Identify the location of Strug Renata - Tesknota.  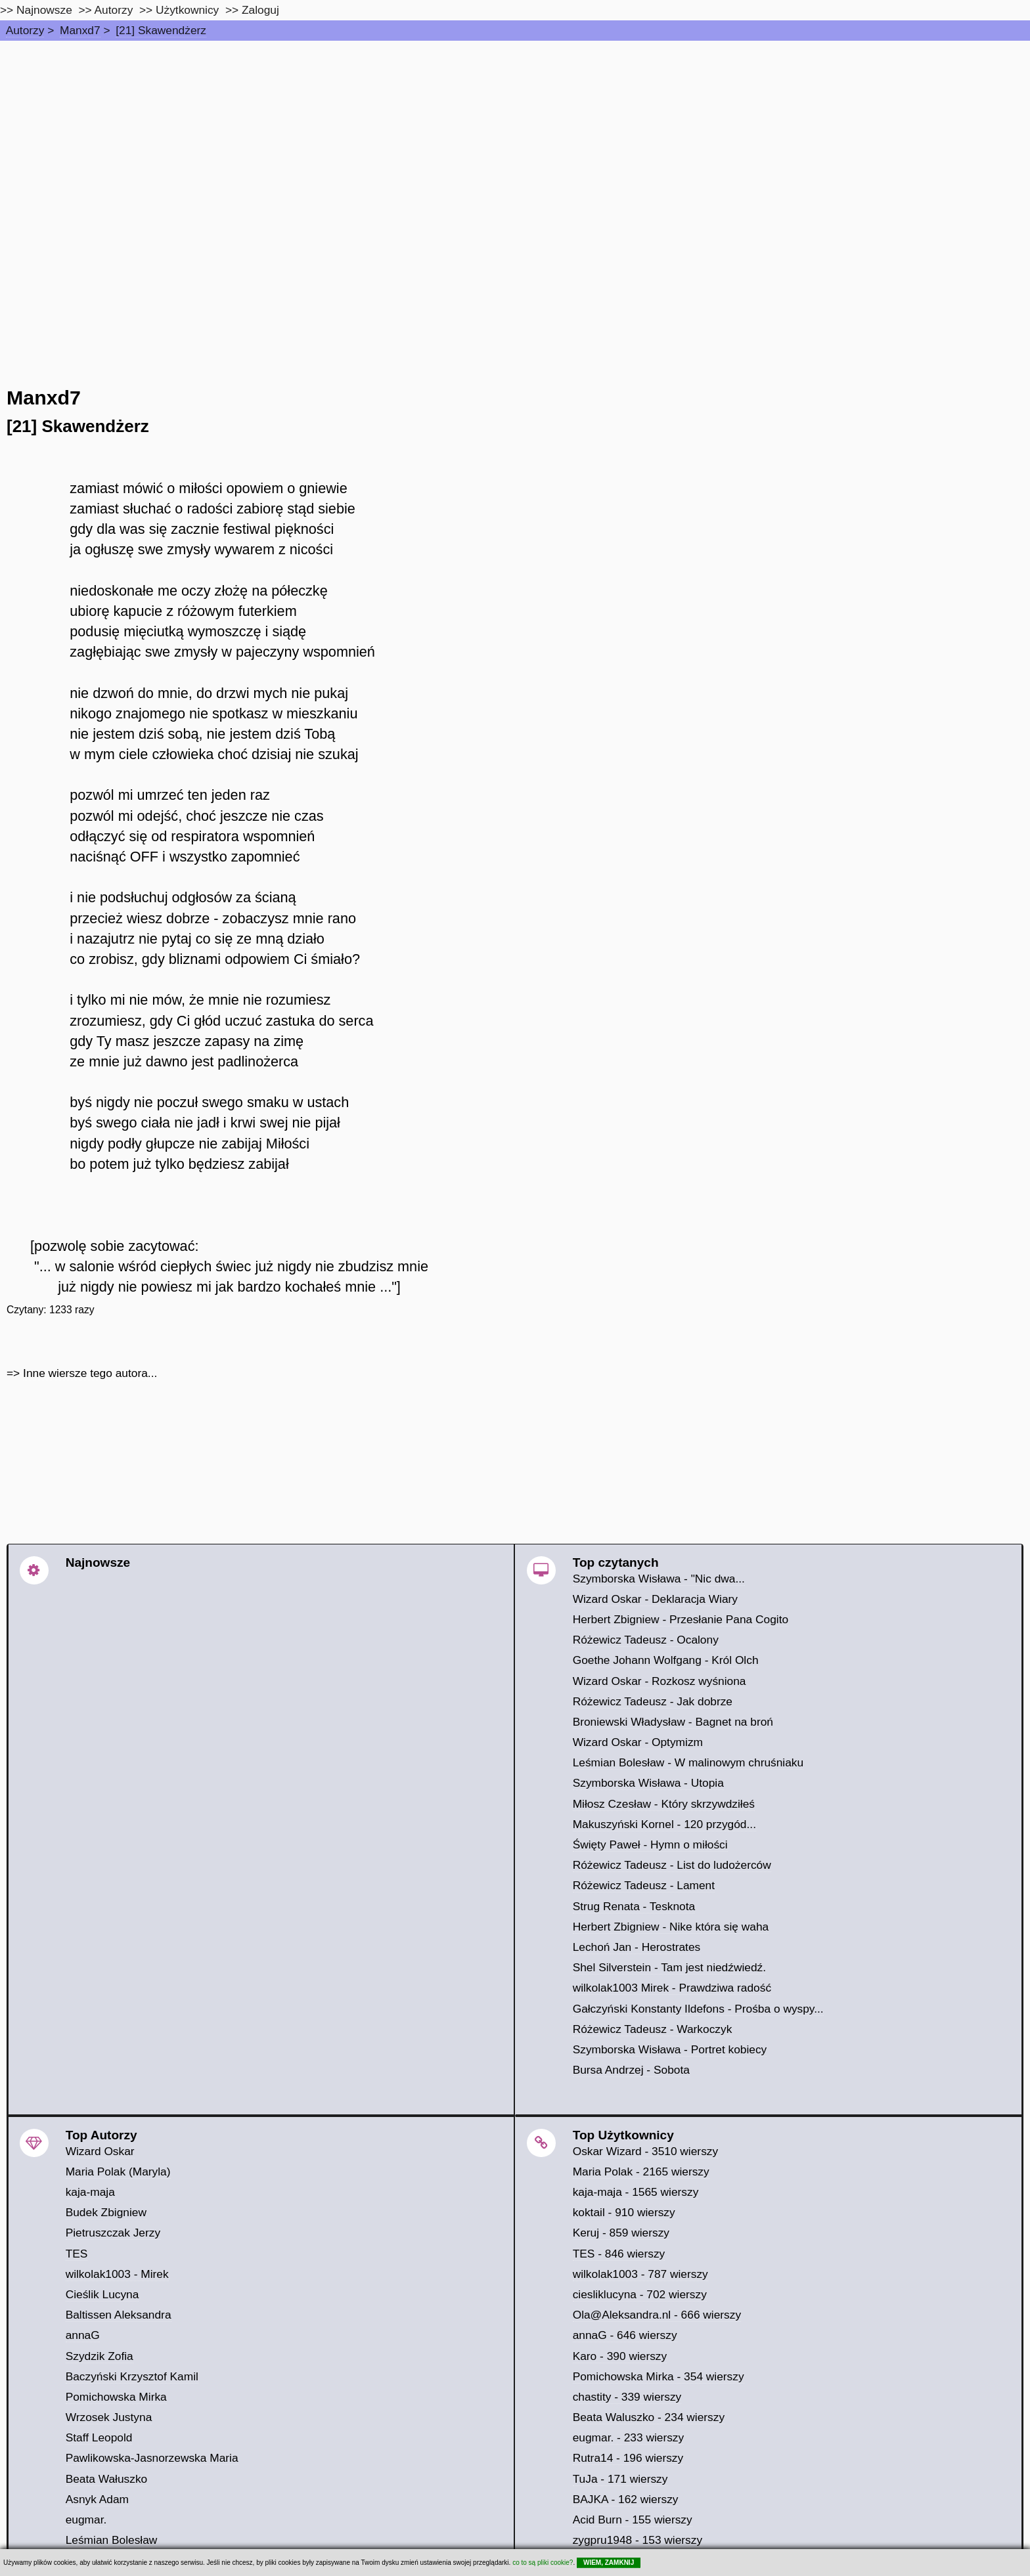
(634, 1906).